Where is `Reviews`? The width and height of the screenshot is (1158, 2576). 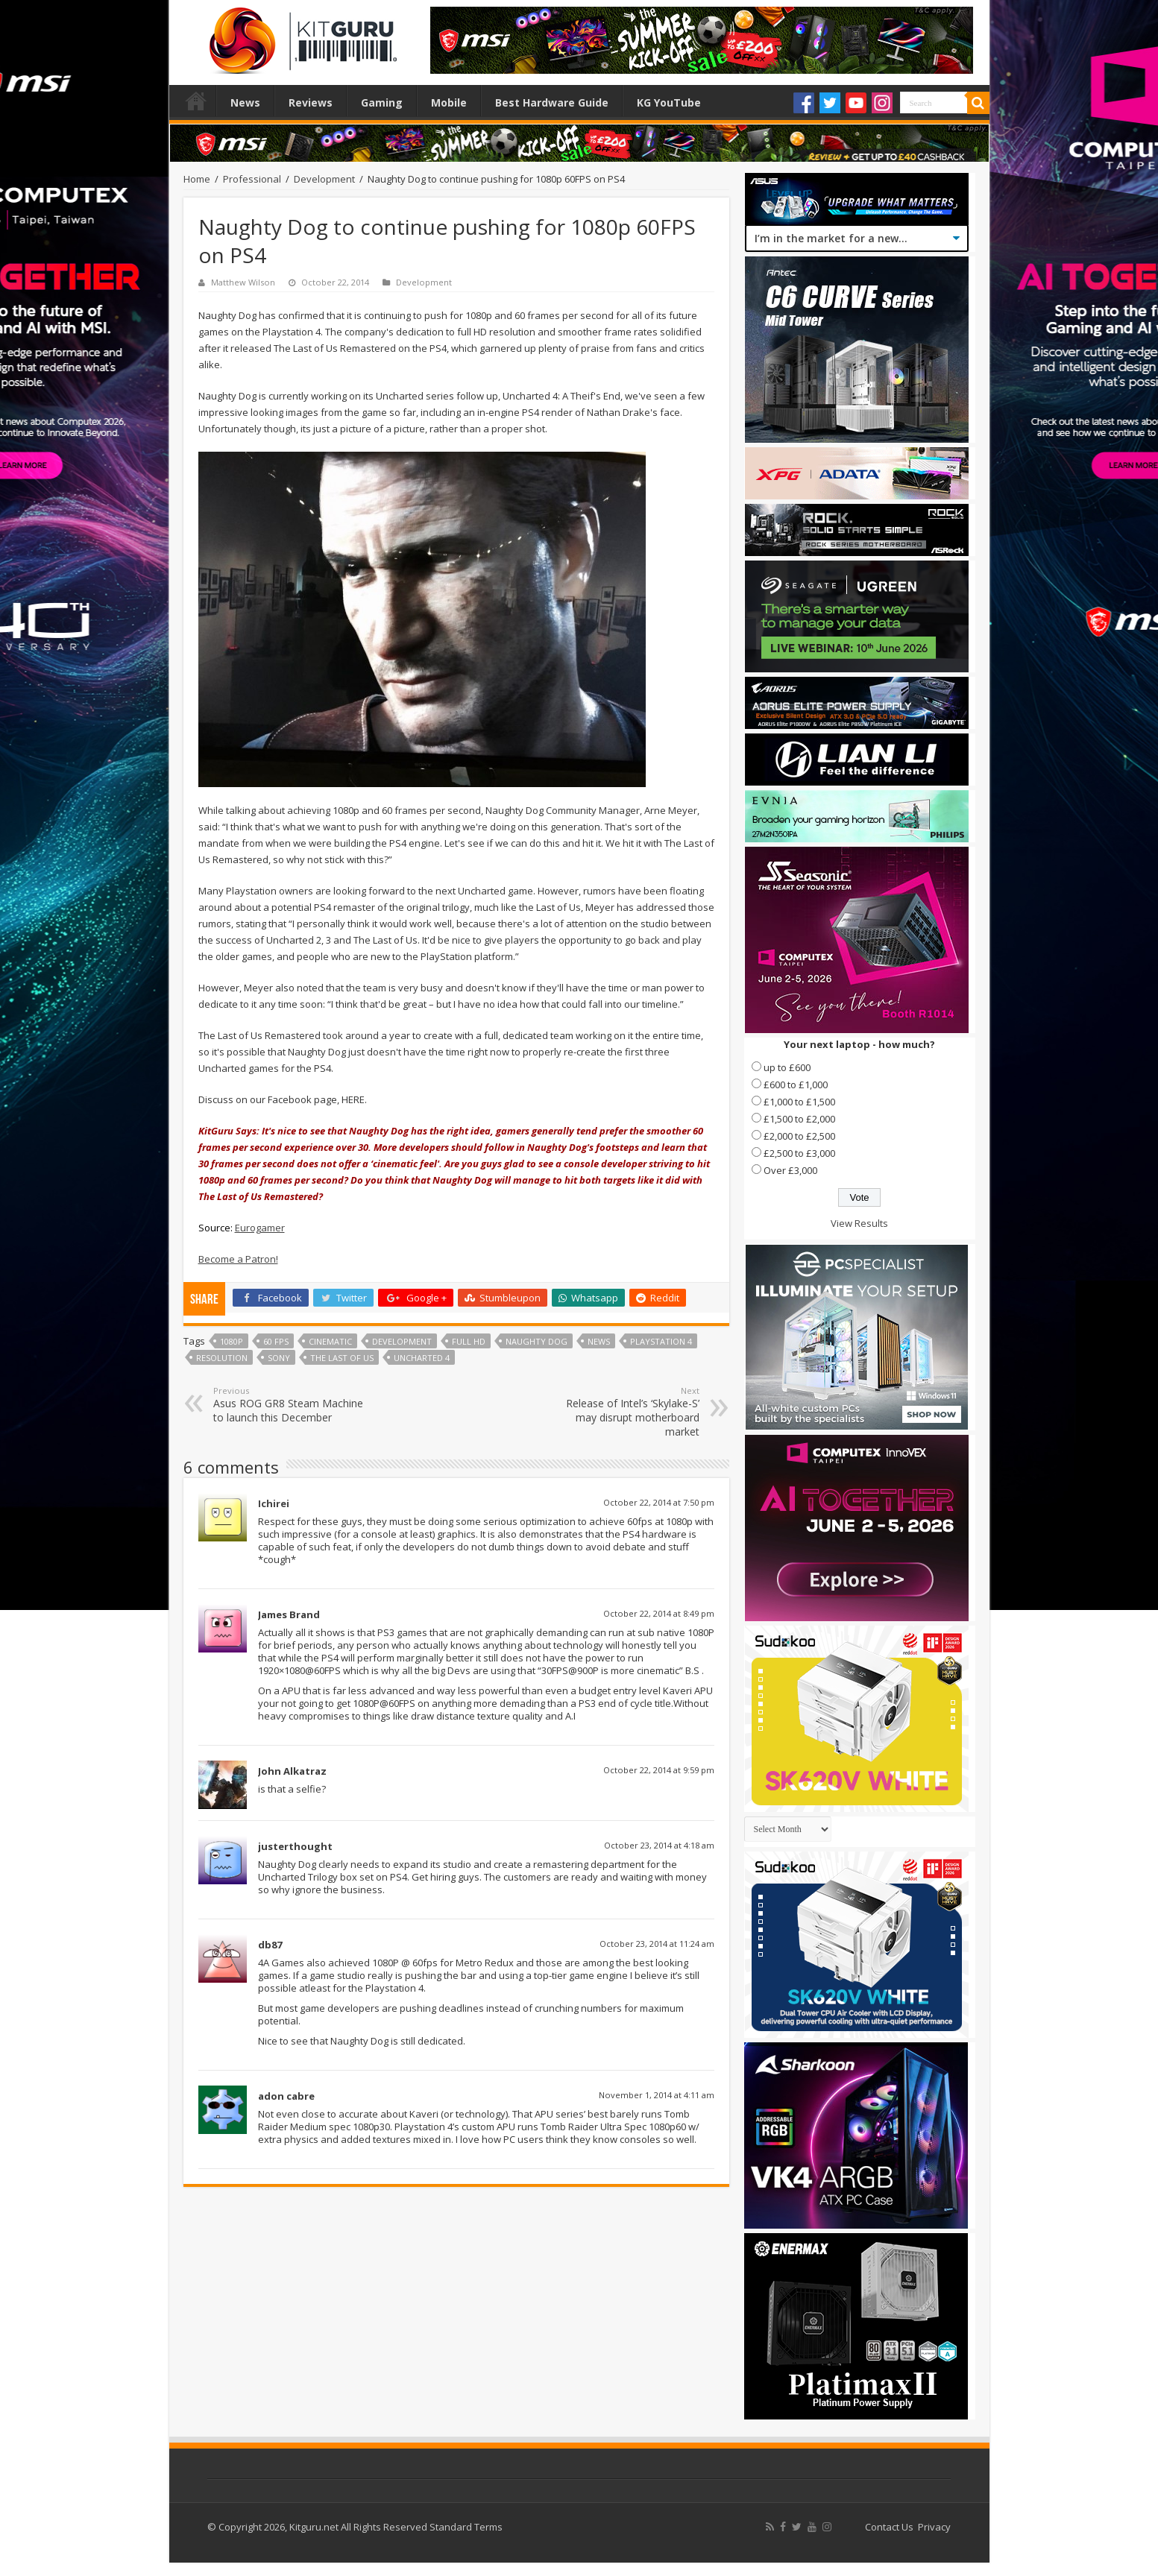
Reviews is located at coordinates (311, 102).